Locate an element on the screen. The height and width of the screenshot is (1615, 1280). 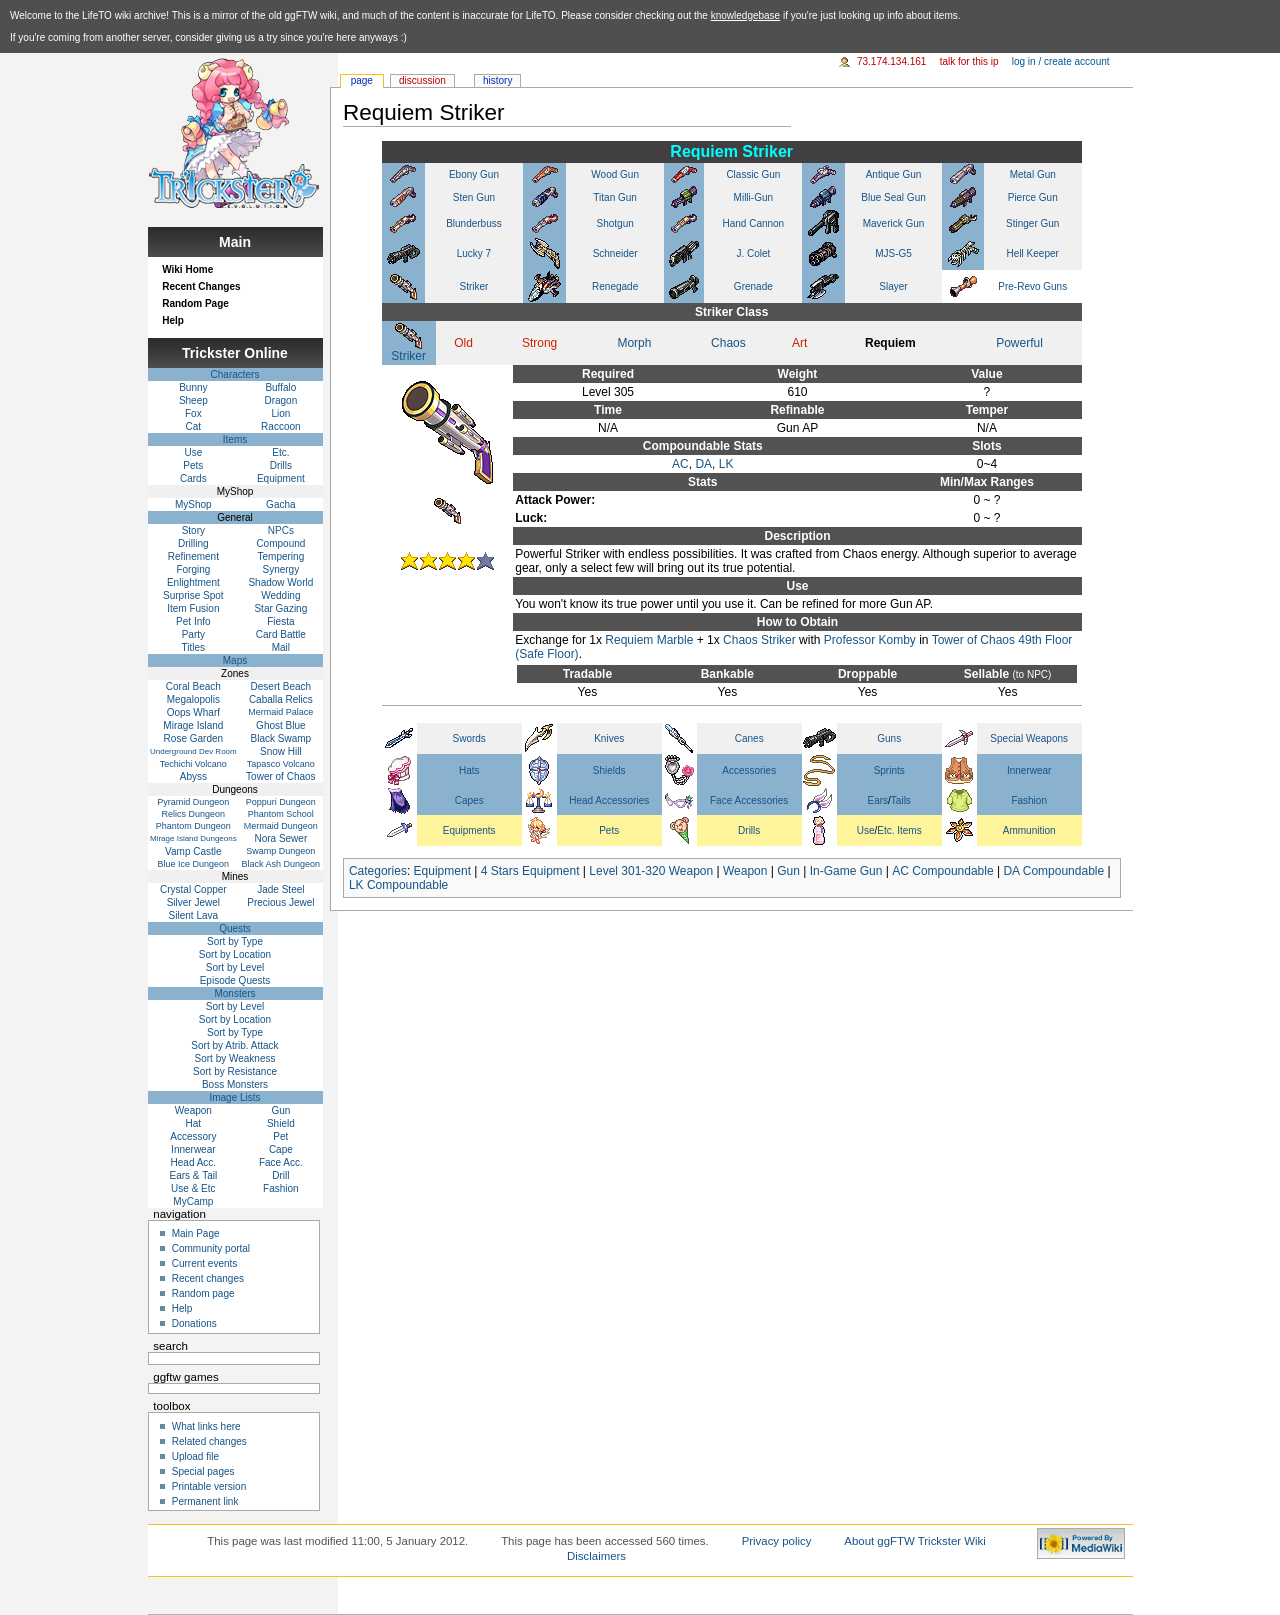
Head Acc. is located at coordinates (194, 1162).